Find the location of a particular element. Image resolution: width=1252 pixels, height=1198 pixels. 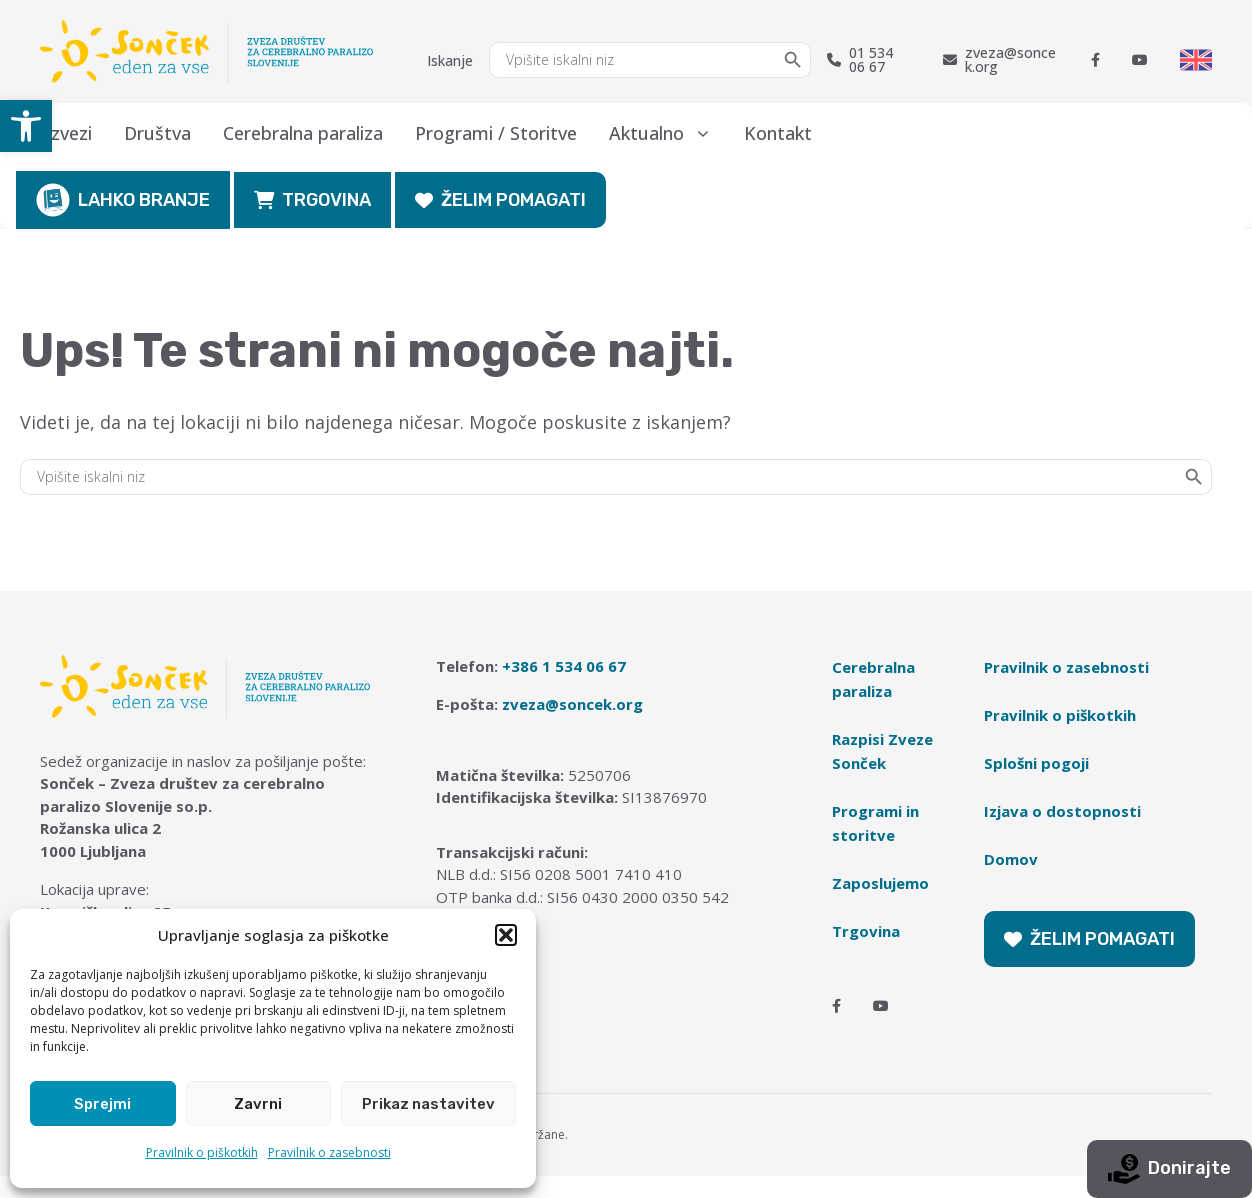

LAHKO BRANJE is located at coordinates (123, 200).